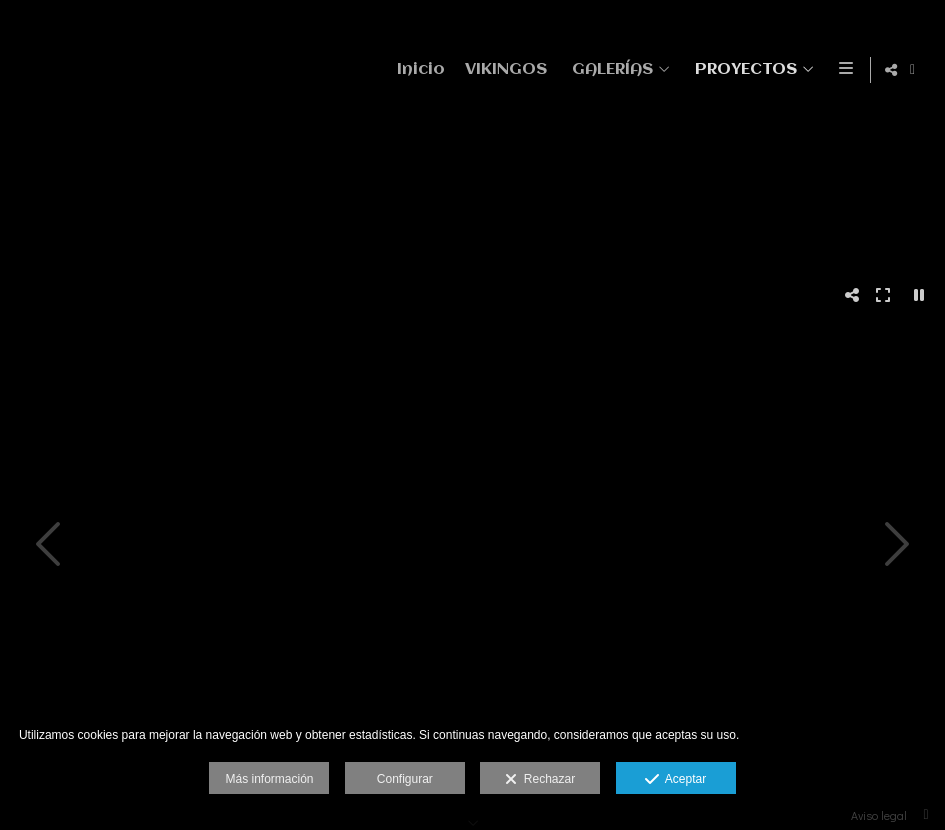 This screenshot has width=945, height=830. What do you see at coordinates (540, 780) in the screenshot?
I see `Rechazar` at bounding box center [540, 780].